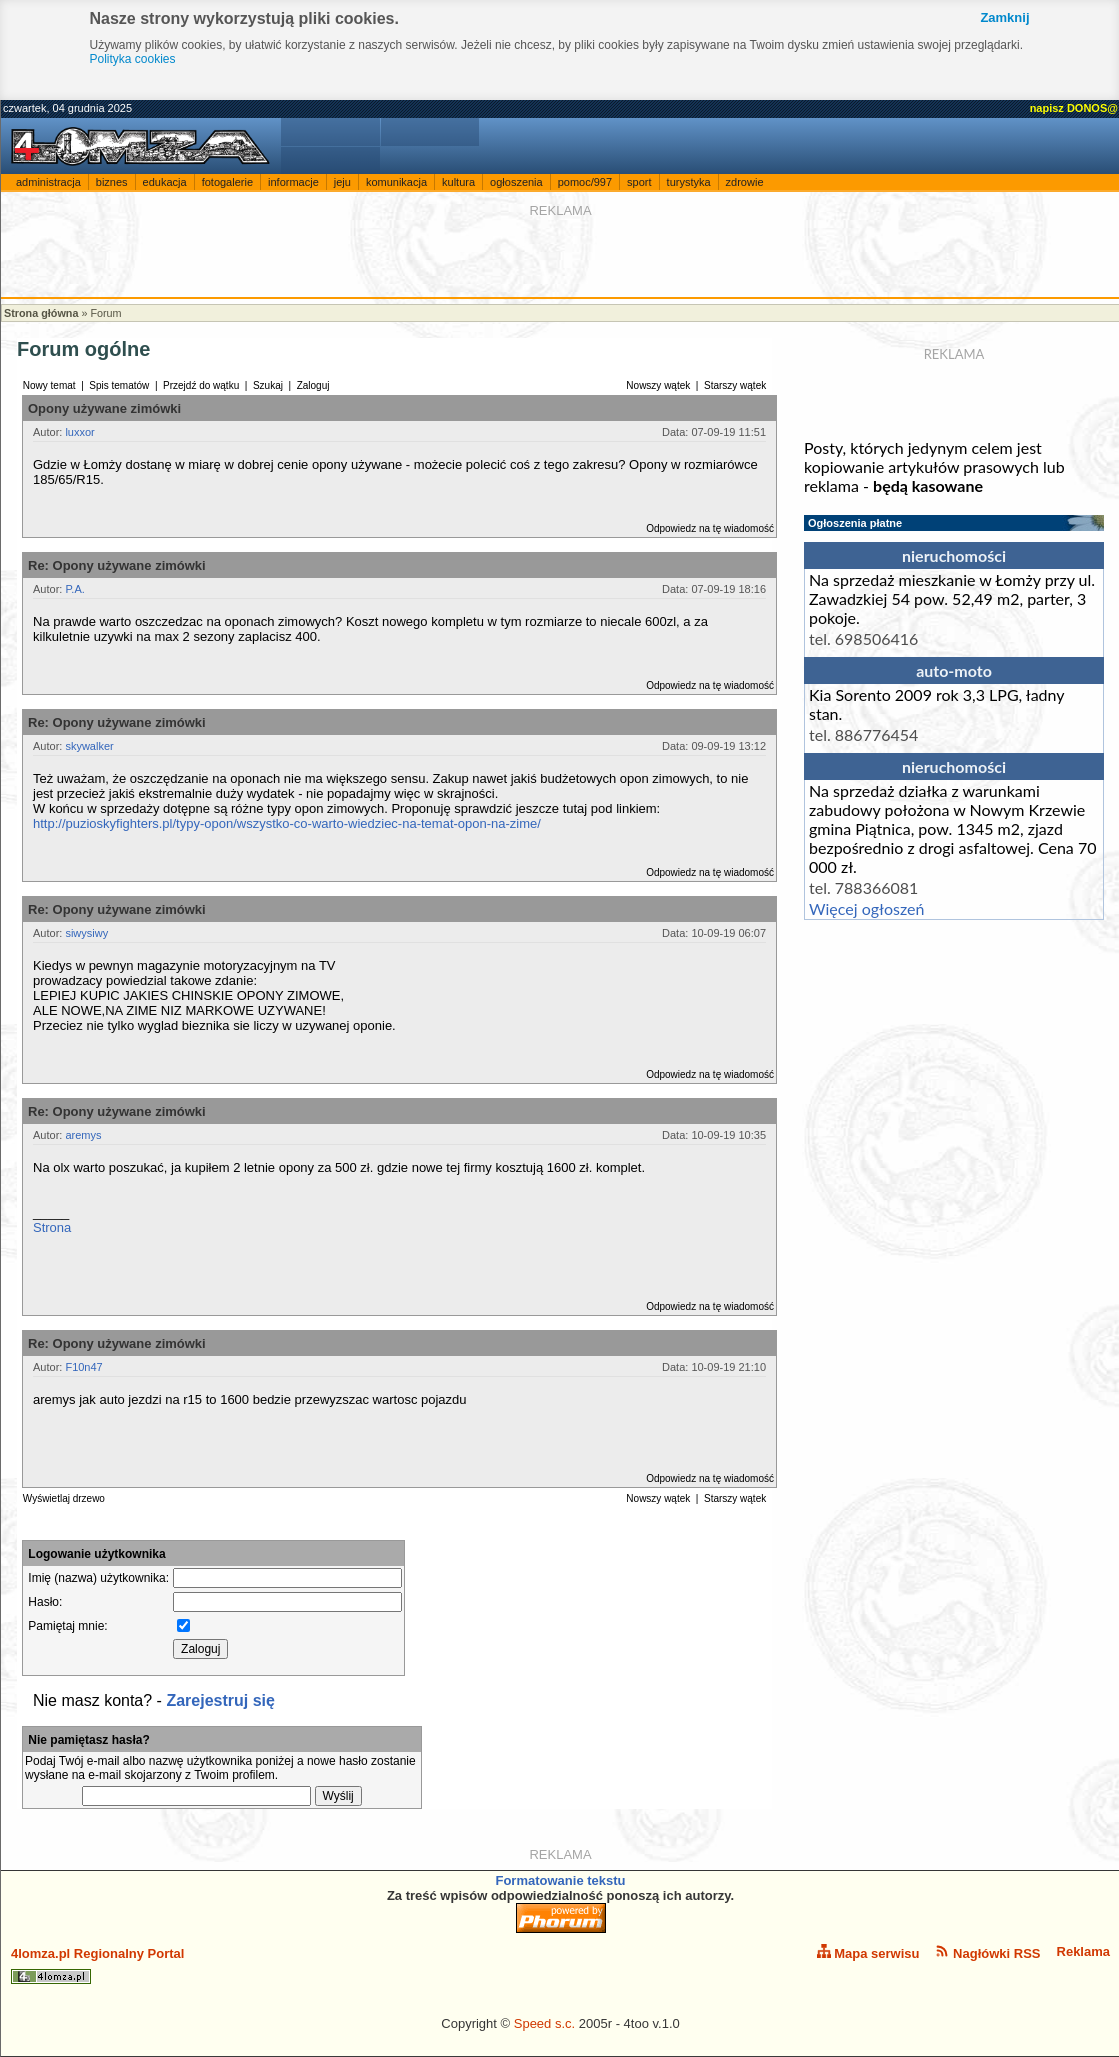 The height and width of the screenshot is (2057, 1119). Describe the element at coordinates (745, 182) in the screenshot. I see `zdrowie` at that location.